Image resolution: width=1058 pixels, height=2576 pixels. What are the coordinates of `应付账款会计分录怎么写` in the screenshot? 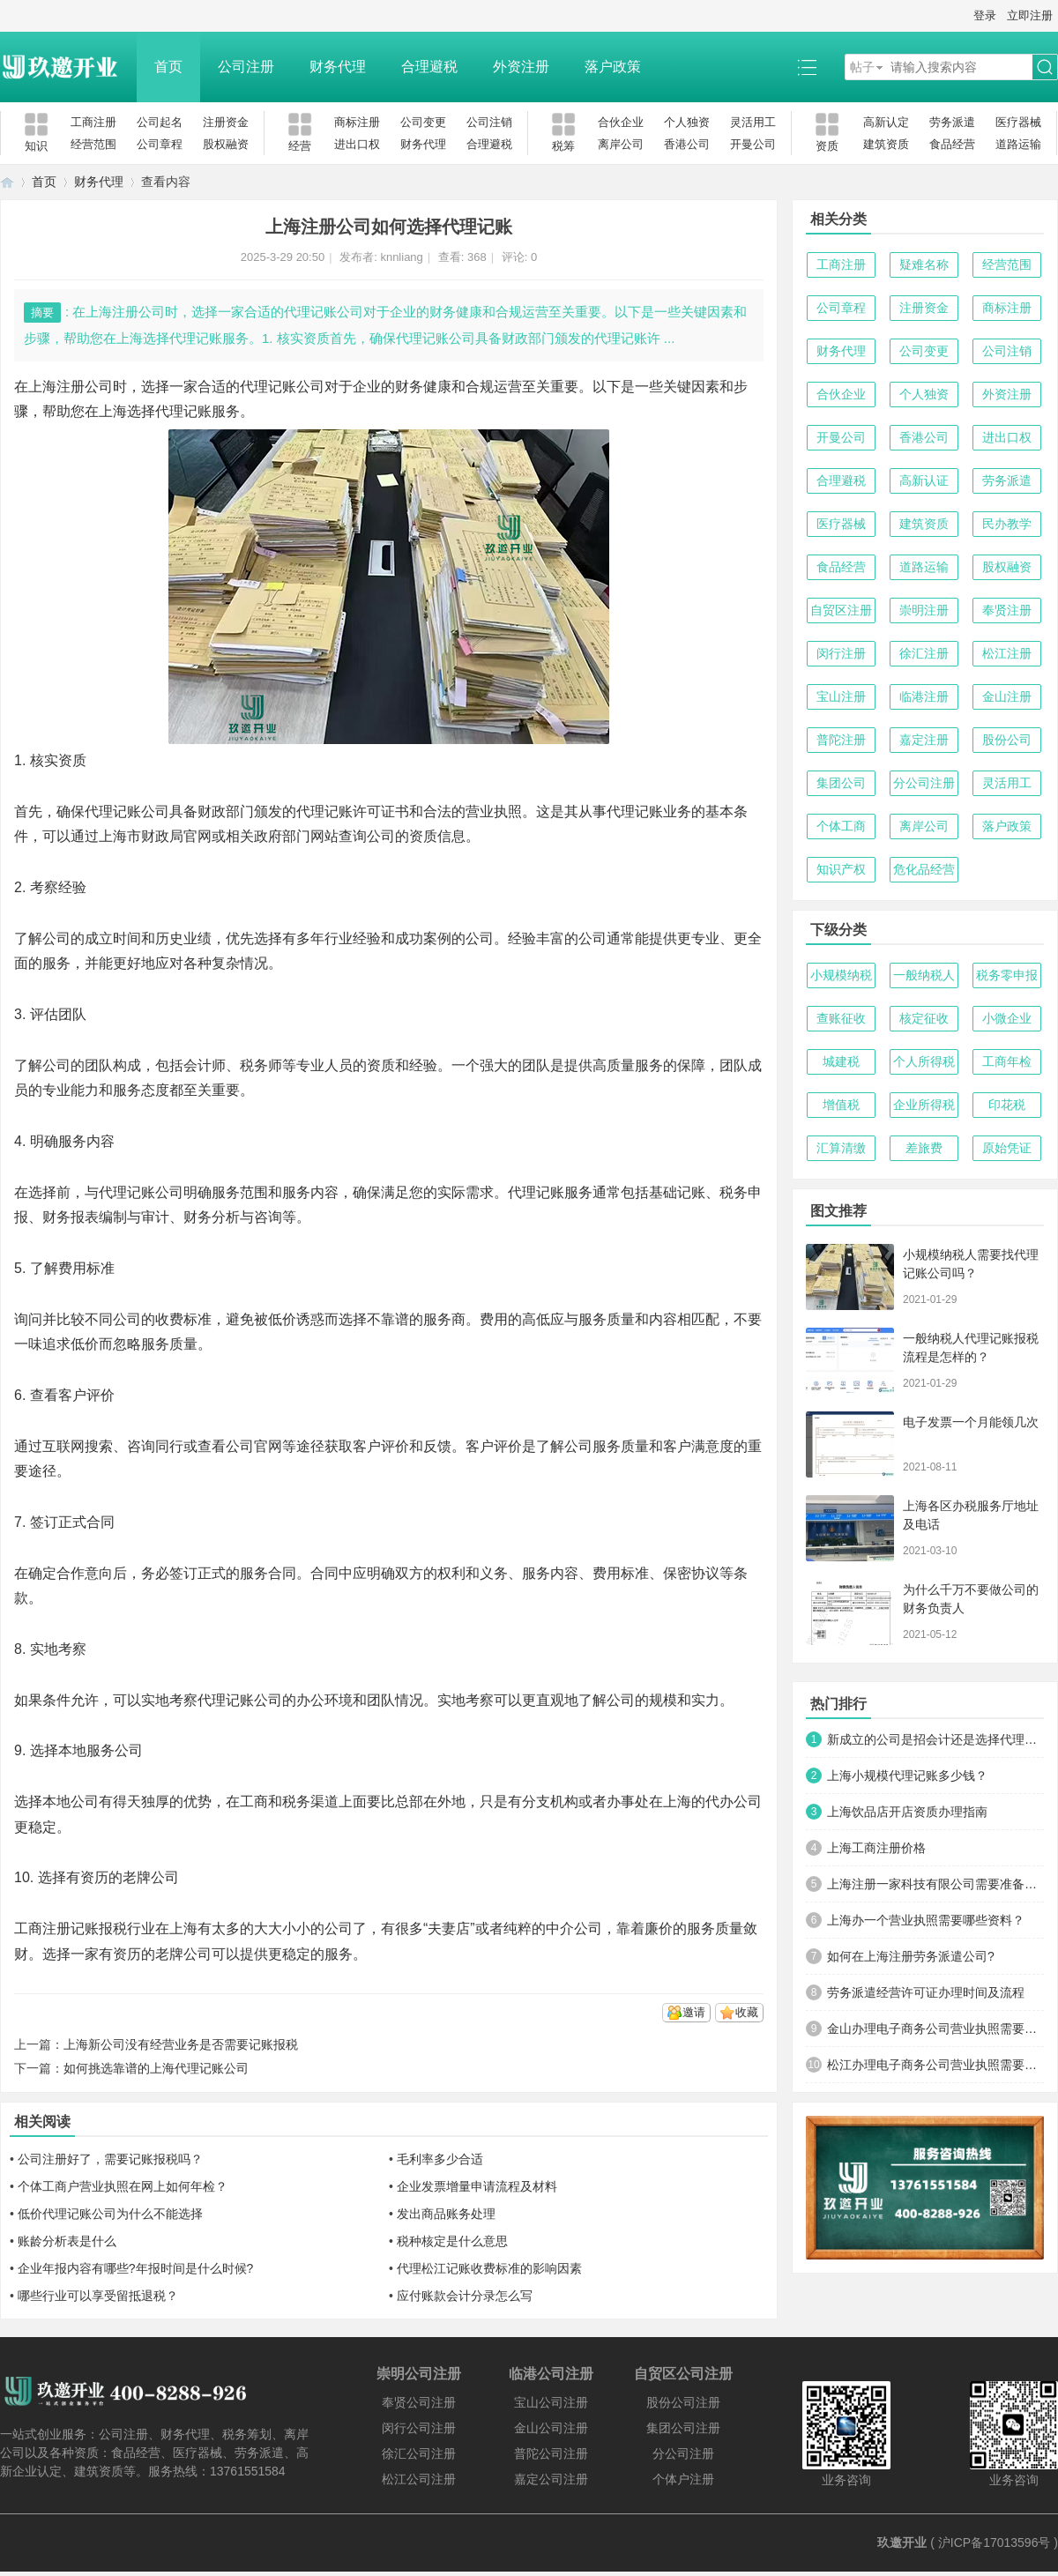 It's located at (465, 2296).